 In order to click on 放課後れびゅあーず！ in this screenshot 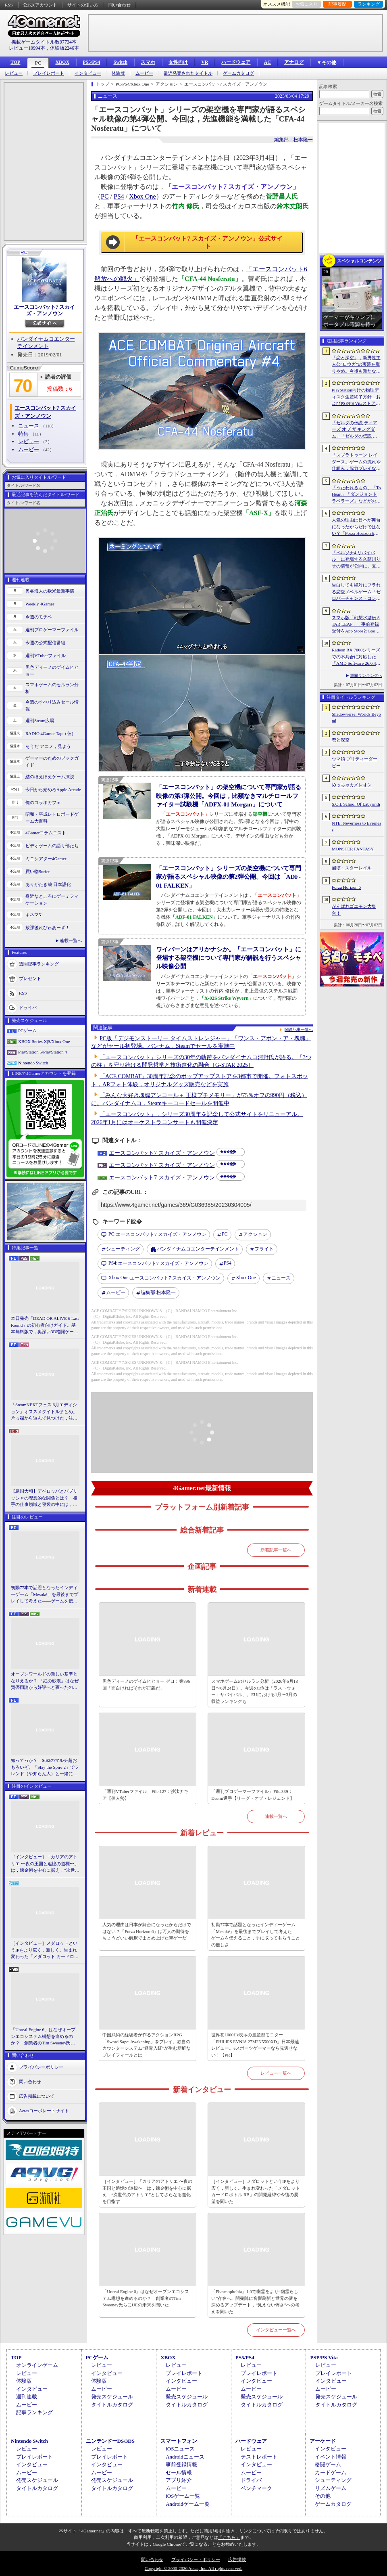, I will do `click(47, 927)`.